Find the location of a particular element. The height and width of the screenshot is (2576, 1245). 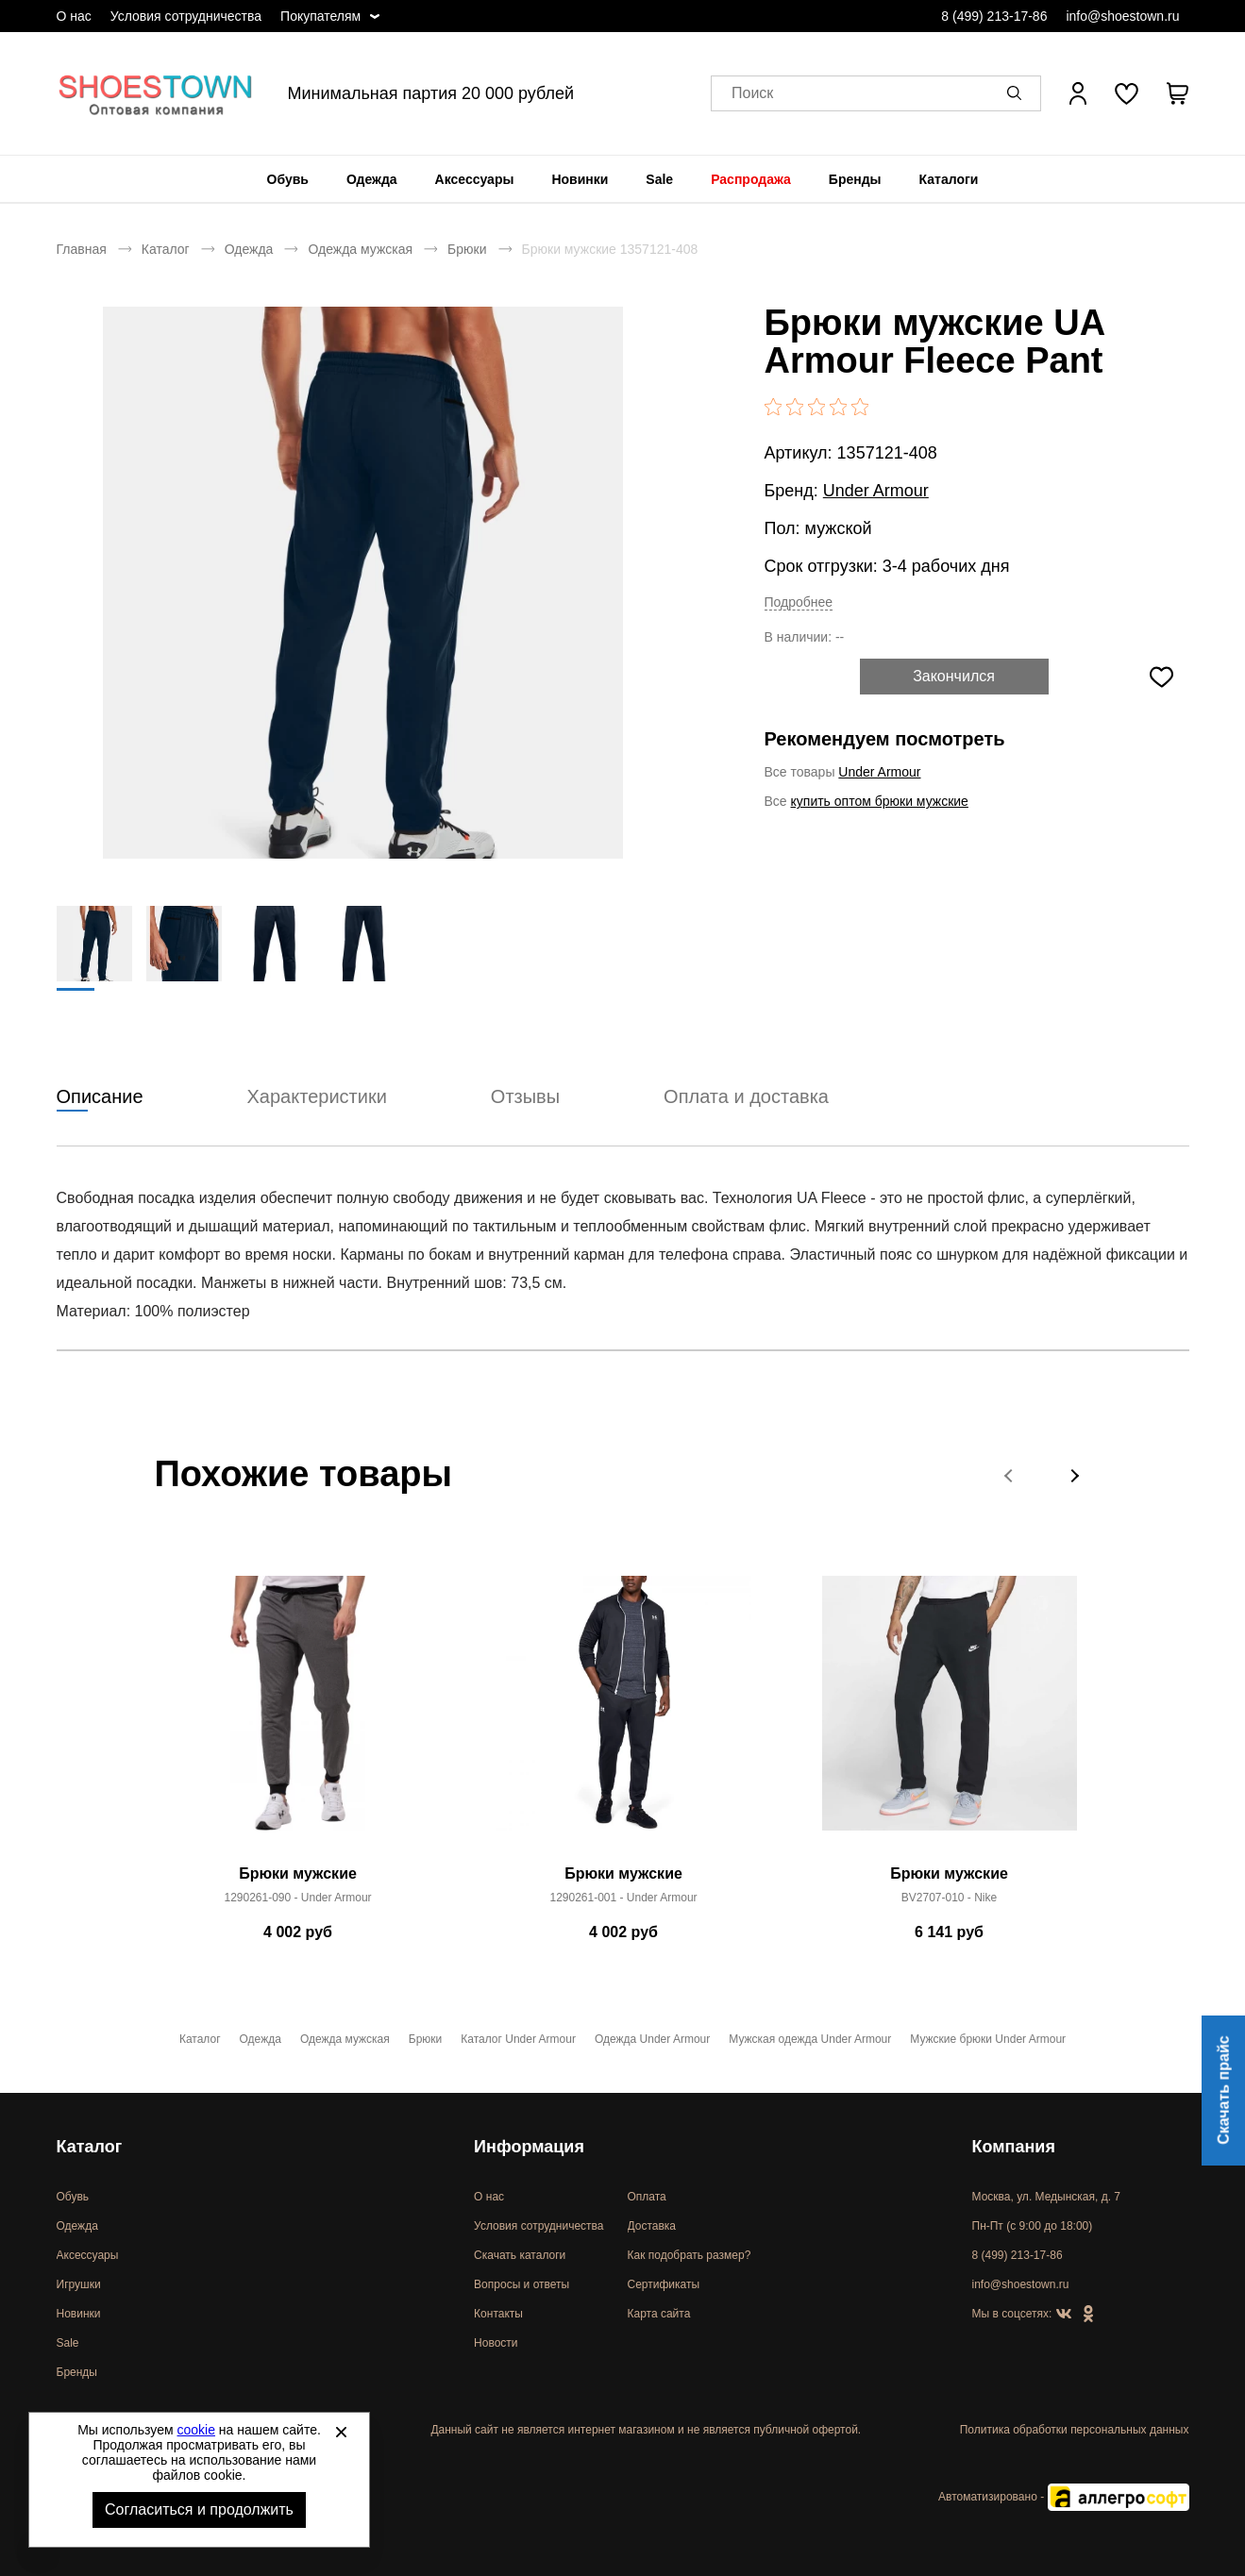

Карта сайта is located at coordinates (659, 2313).